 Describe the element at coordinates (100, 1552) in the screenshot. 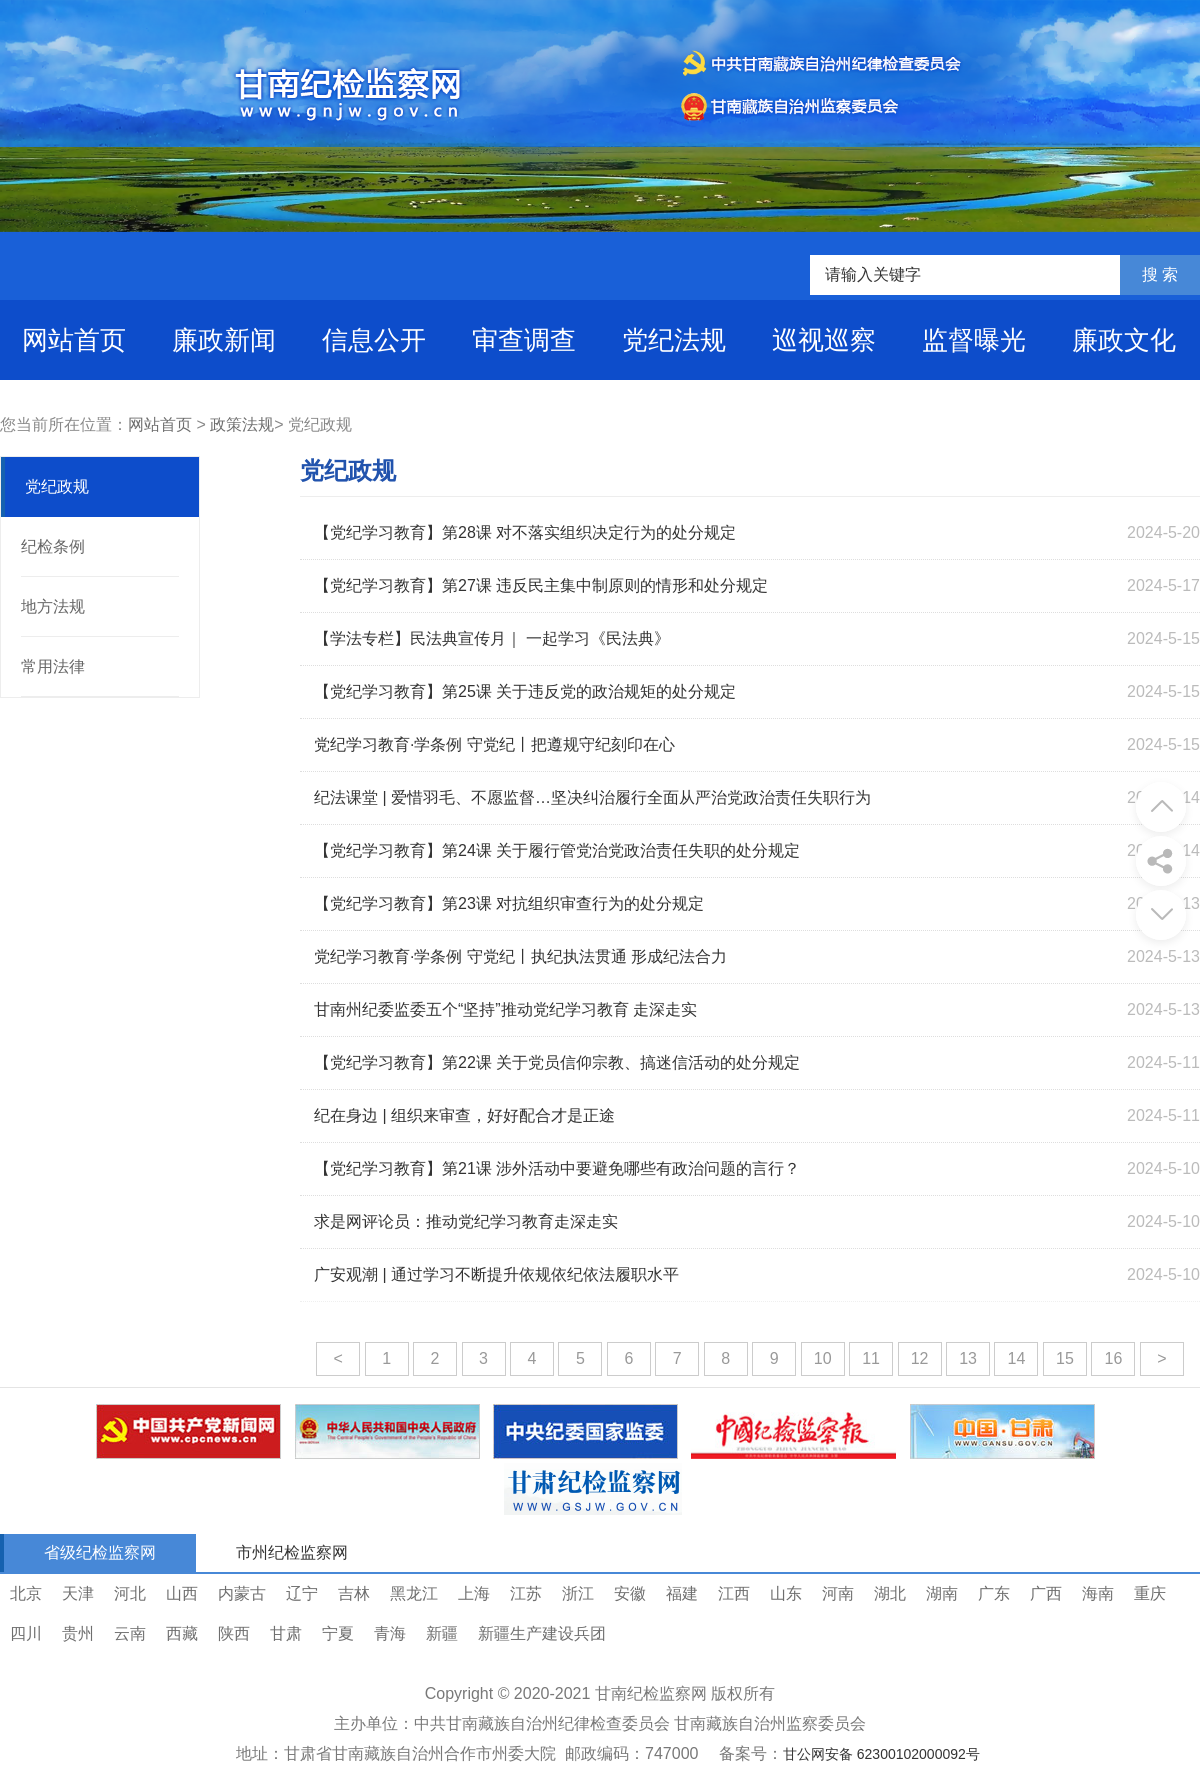

I see `省级纪检监察网` at that location.